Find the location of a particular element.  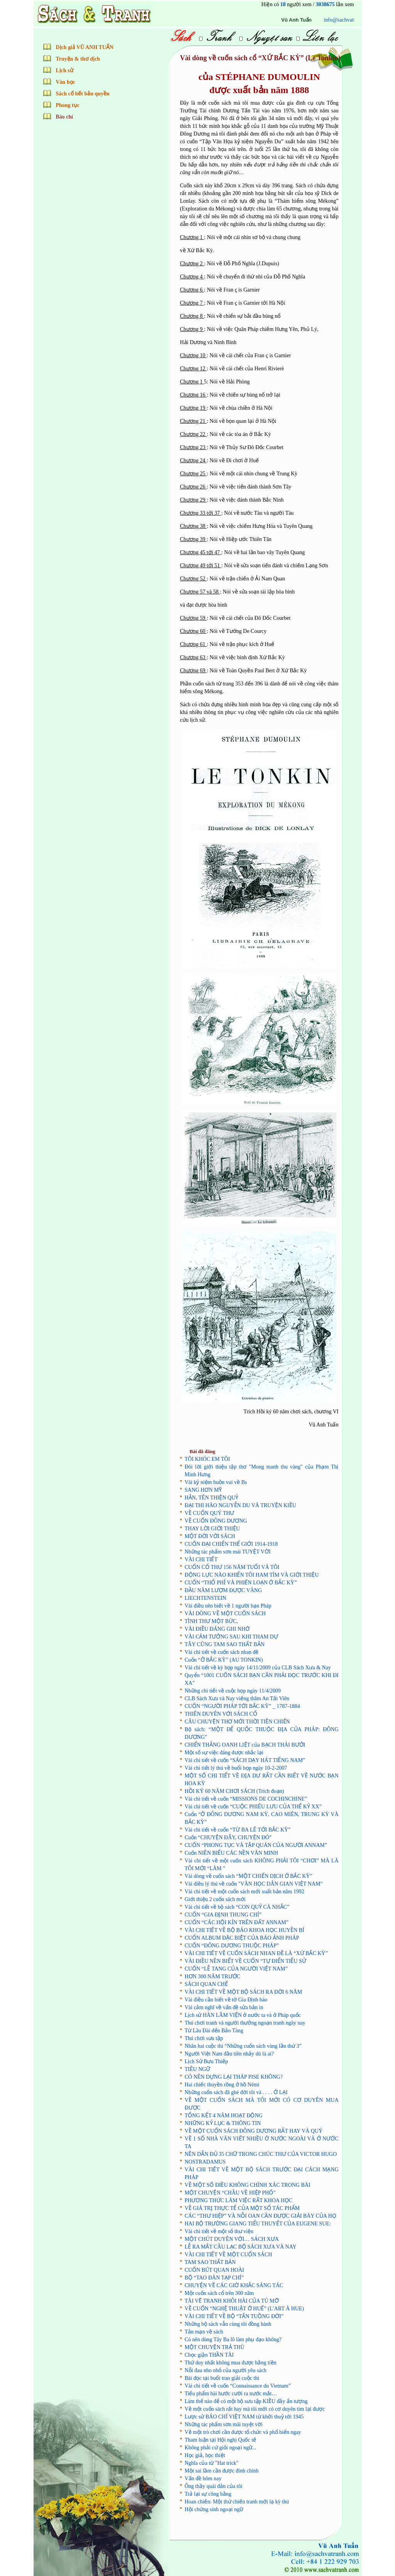

­­Một cuốn sách cổ trên 300 năm is located at coordinates (219, 2293).